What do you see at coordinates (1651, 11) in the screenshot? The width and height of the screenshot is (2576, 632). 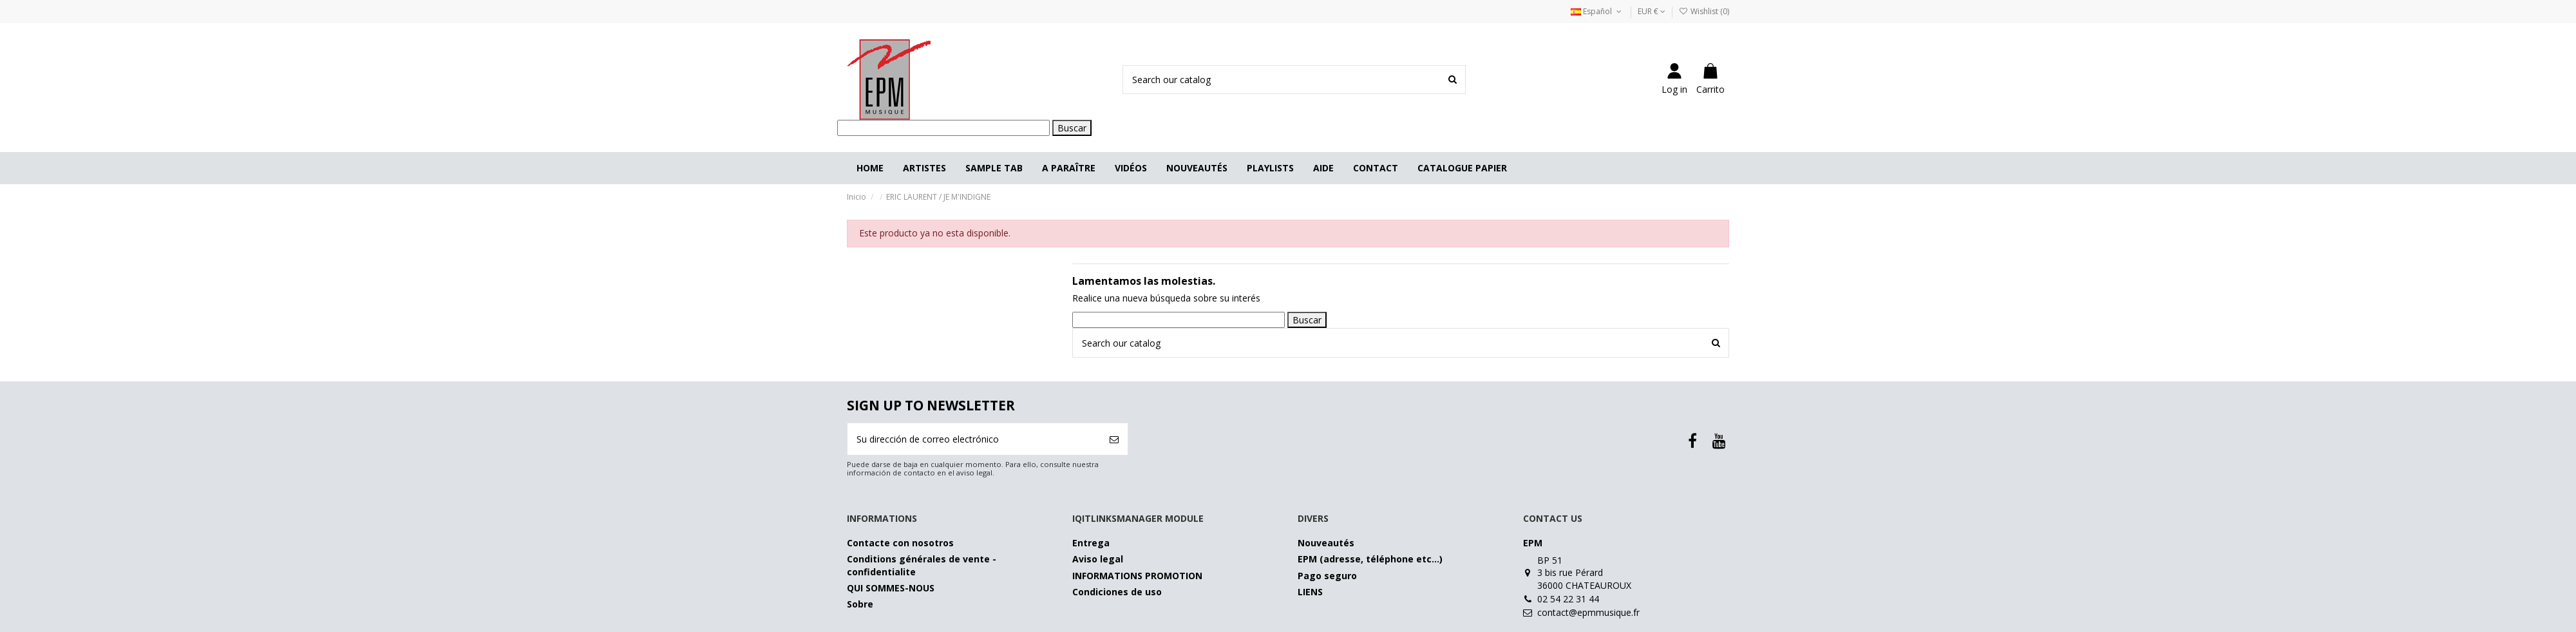 I see `EUR €` at bounding box center [1651, 11].